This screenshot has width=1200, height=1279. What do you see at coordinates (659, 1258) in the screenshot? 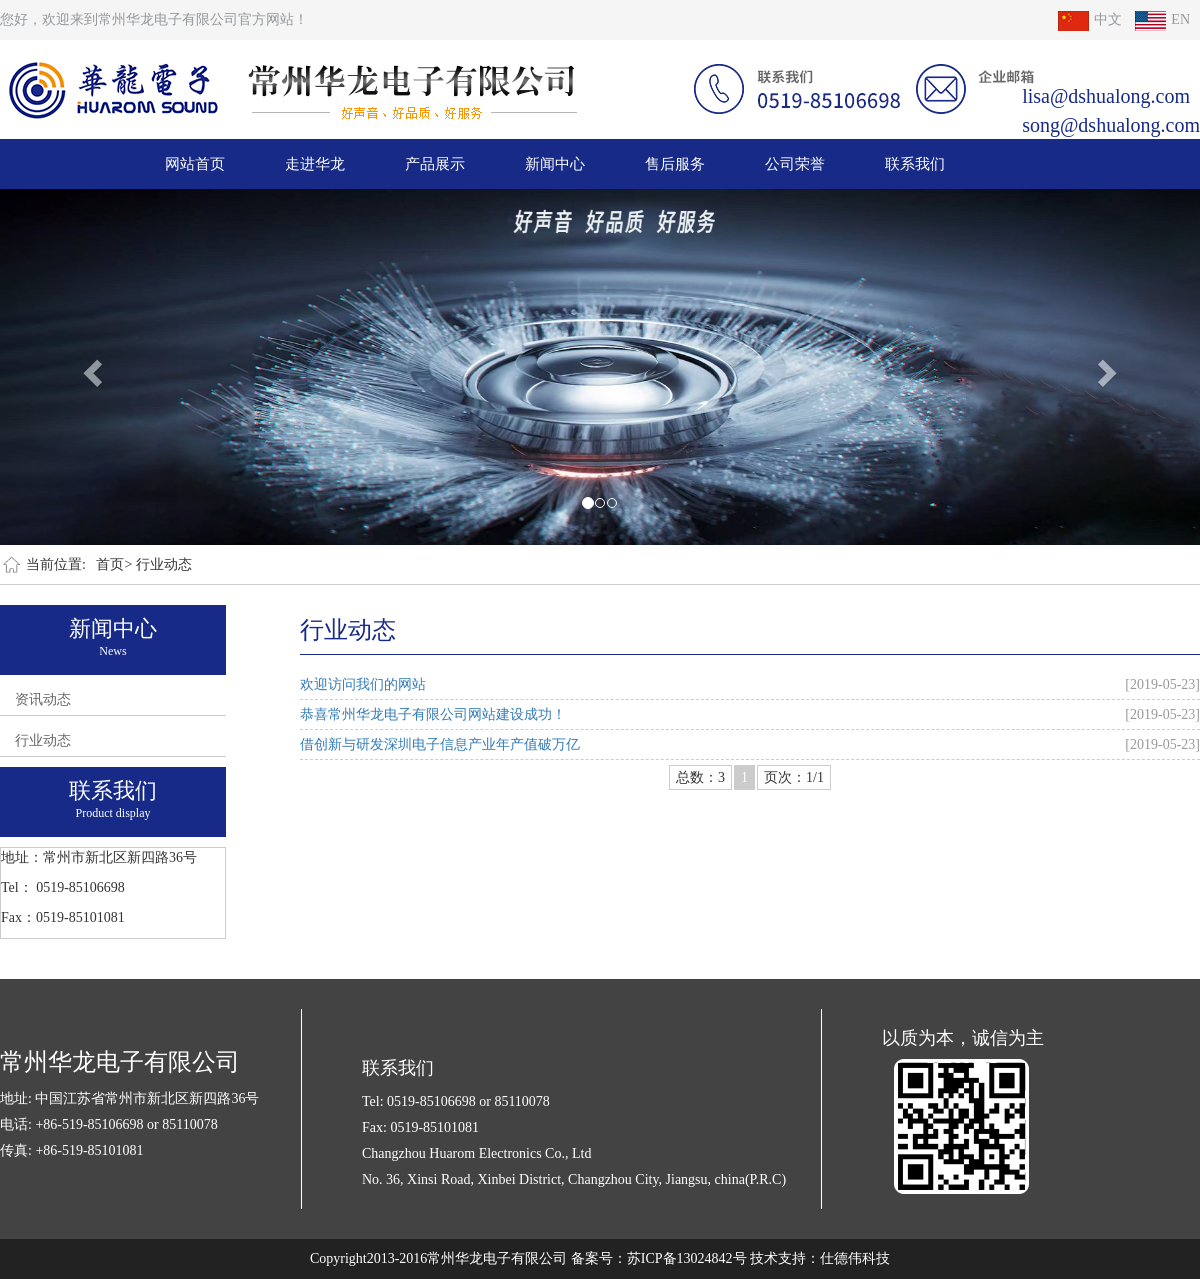
I see `备案号：苏ICP备13024842号` at bounding box center [659, 1258].